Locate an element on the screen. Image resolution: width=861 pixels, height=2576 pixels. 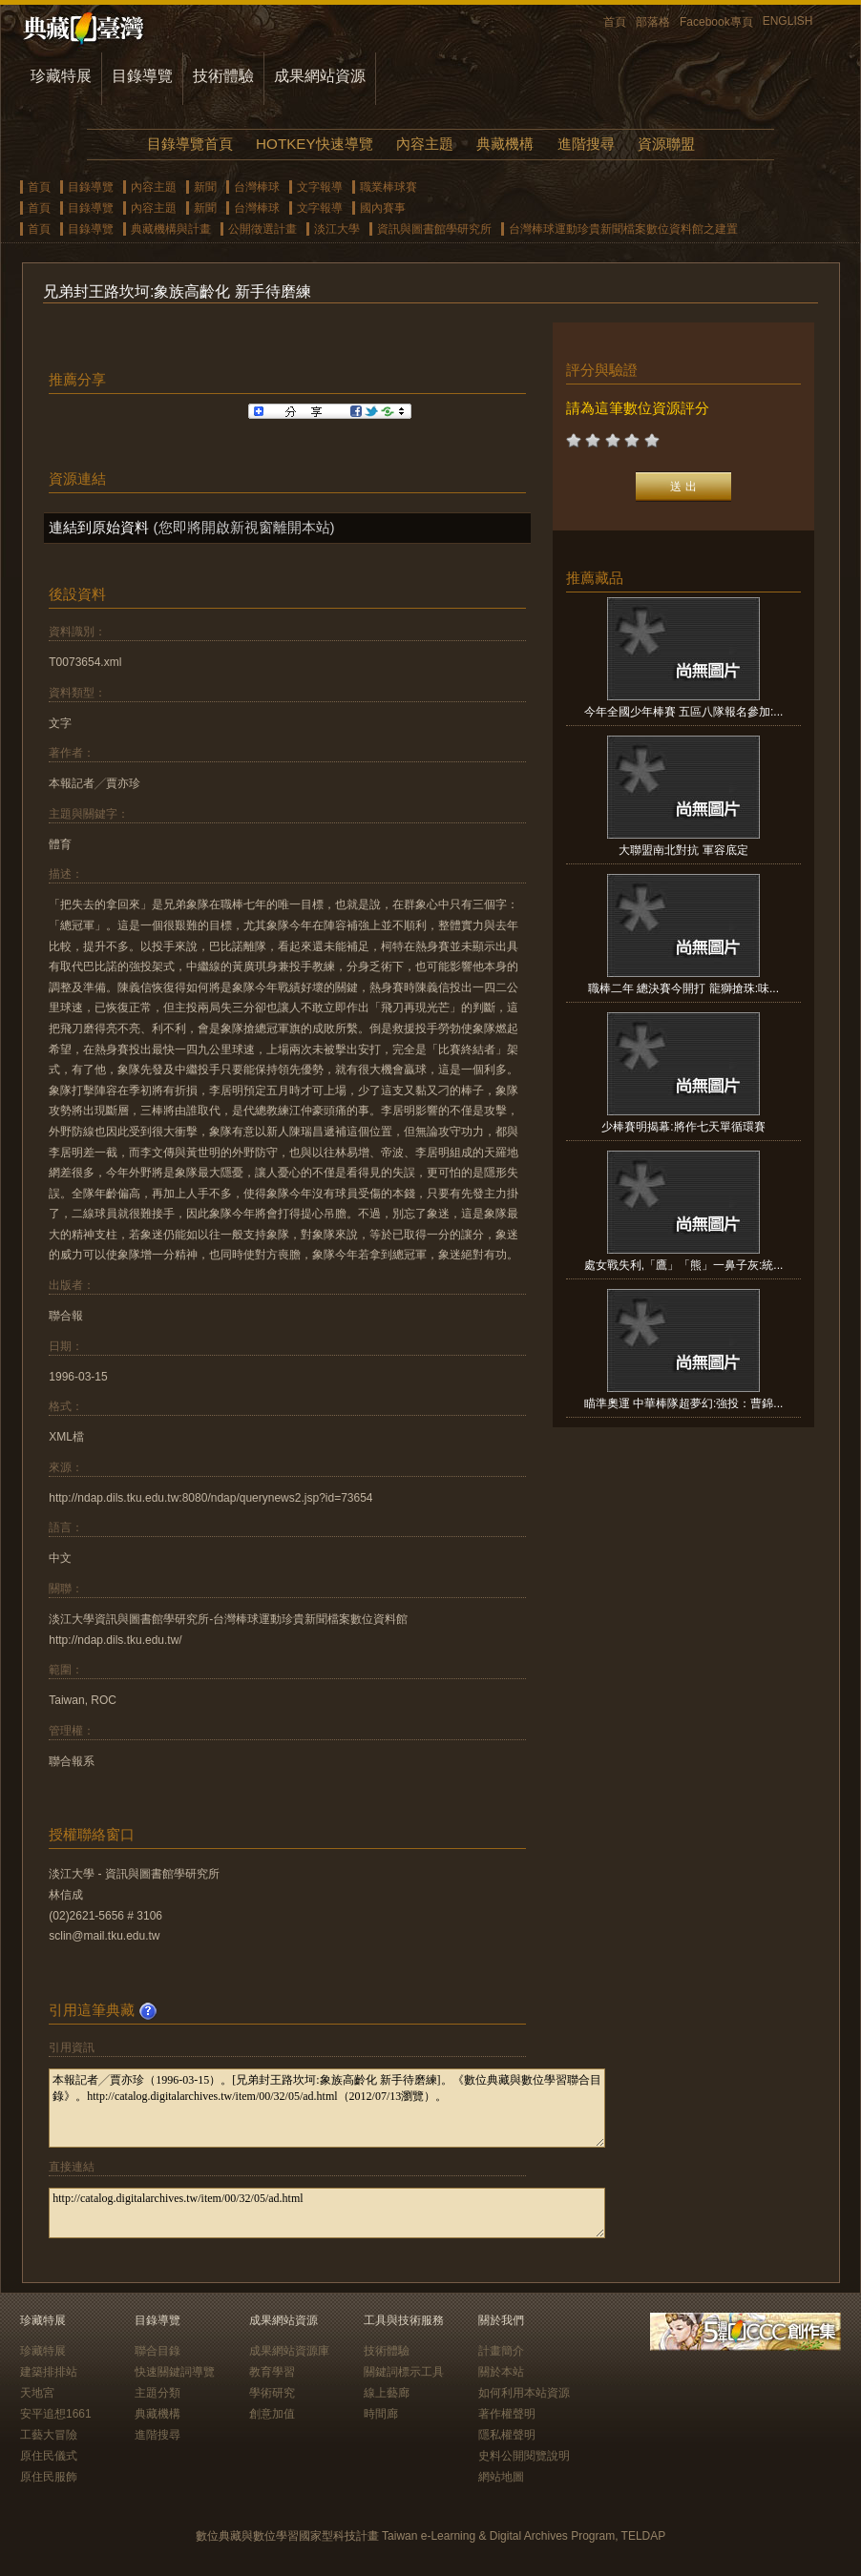
新聞 is located at coordinates (205, 187).